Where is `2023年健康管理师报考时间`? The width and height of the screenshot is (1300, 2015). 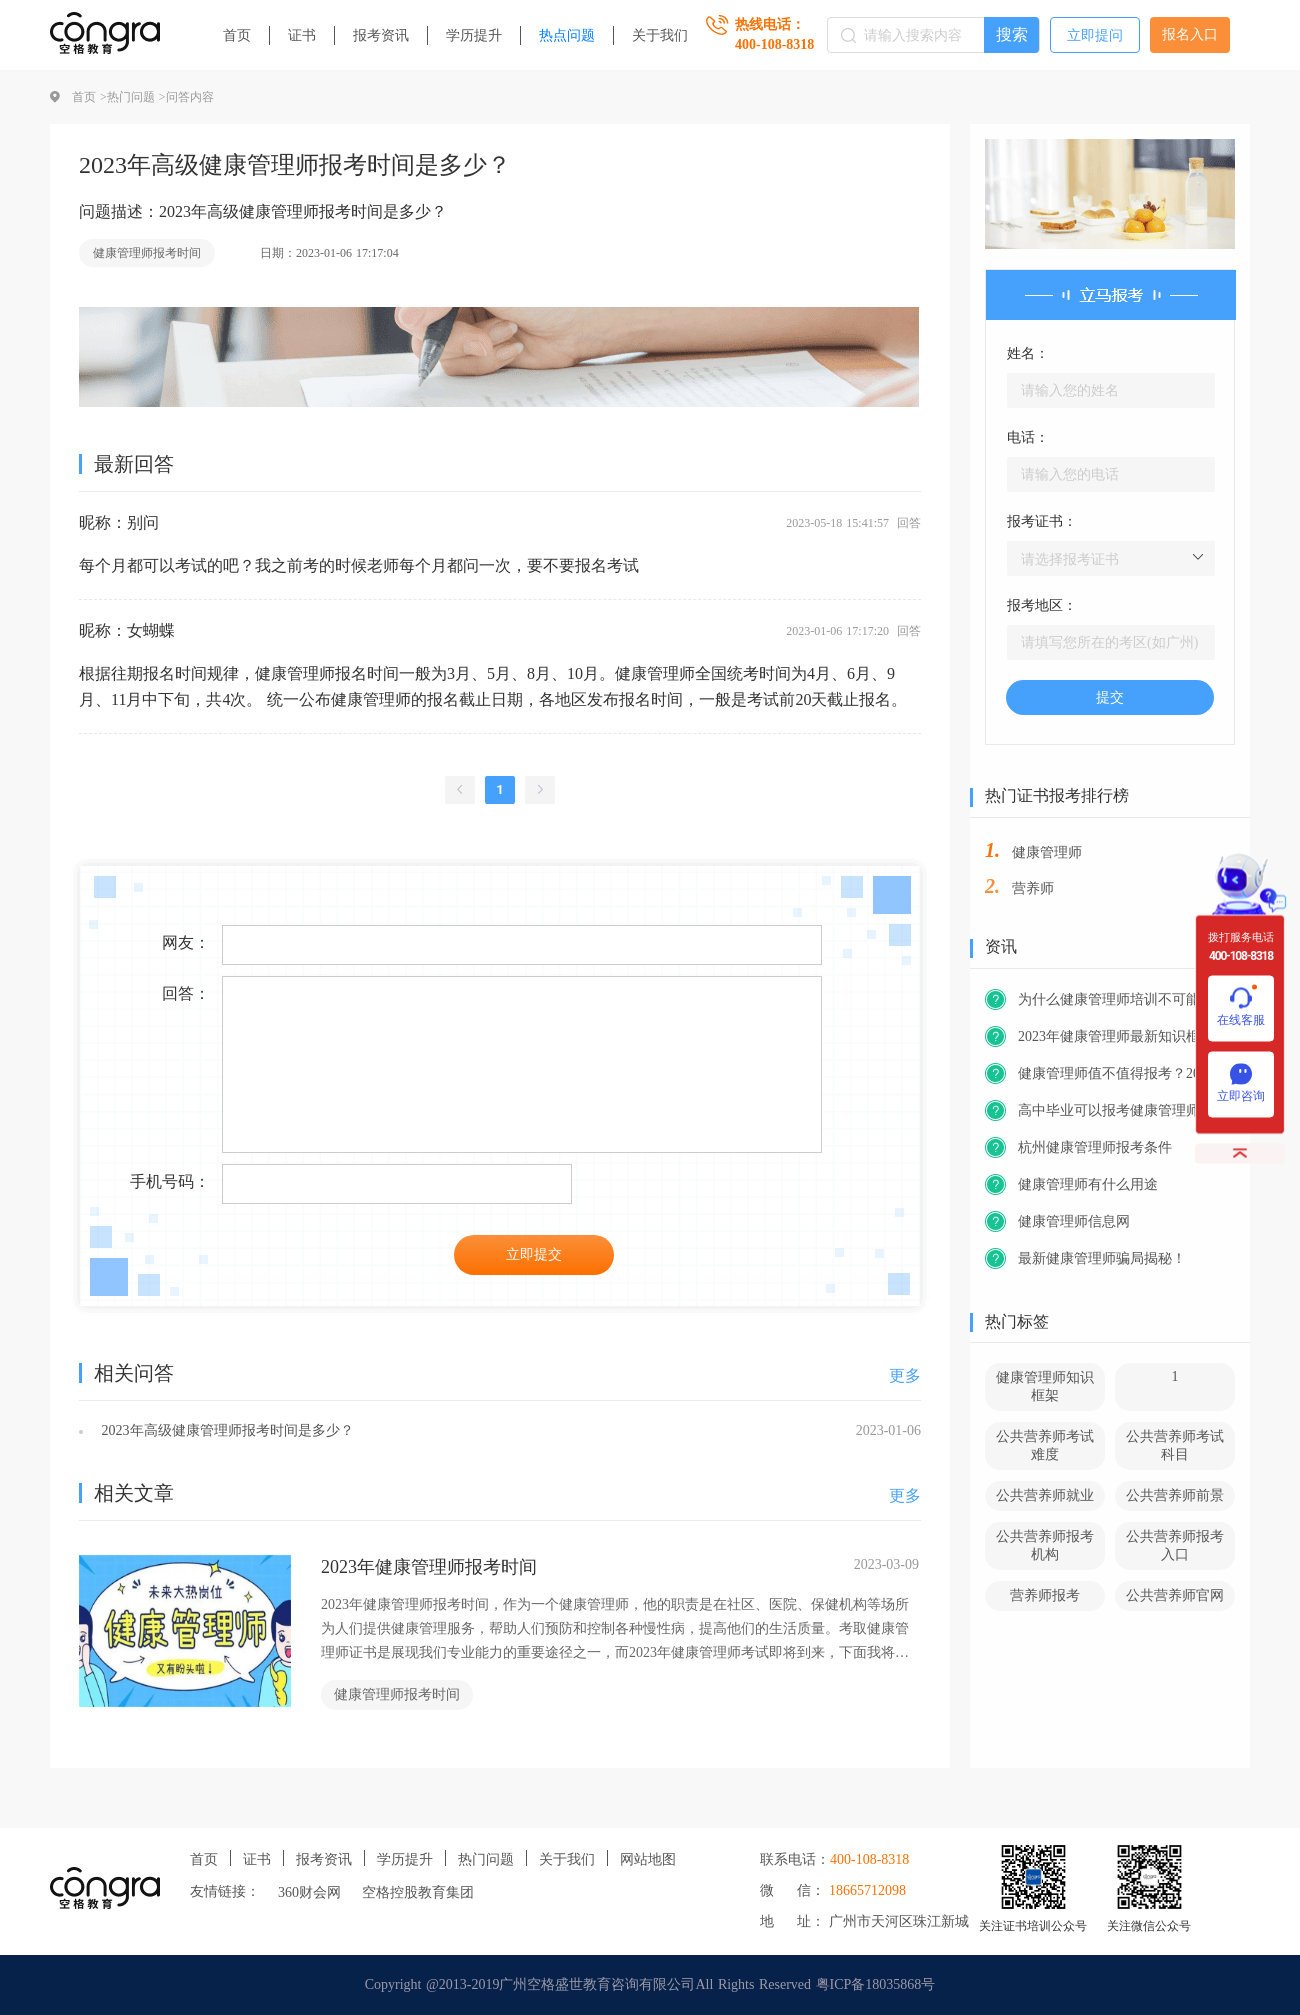
2023年健康管理师报考时间 is located at coordinates (429, 1567).